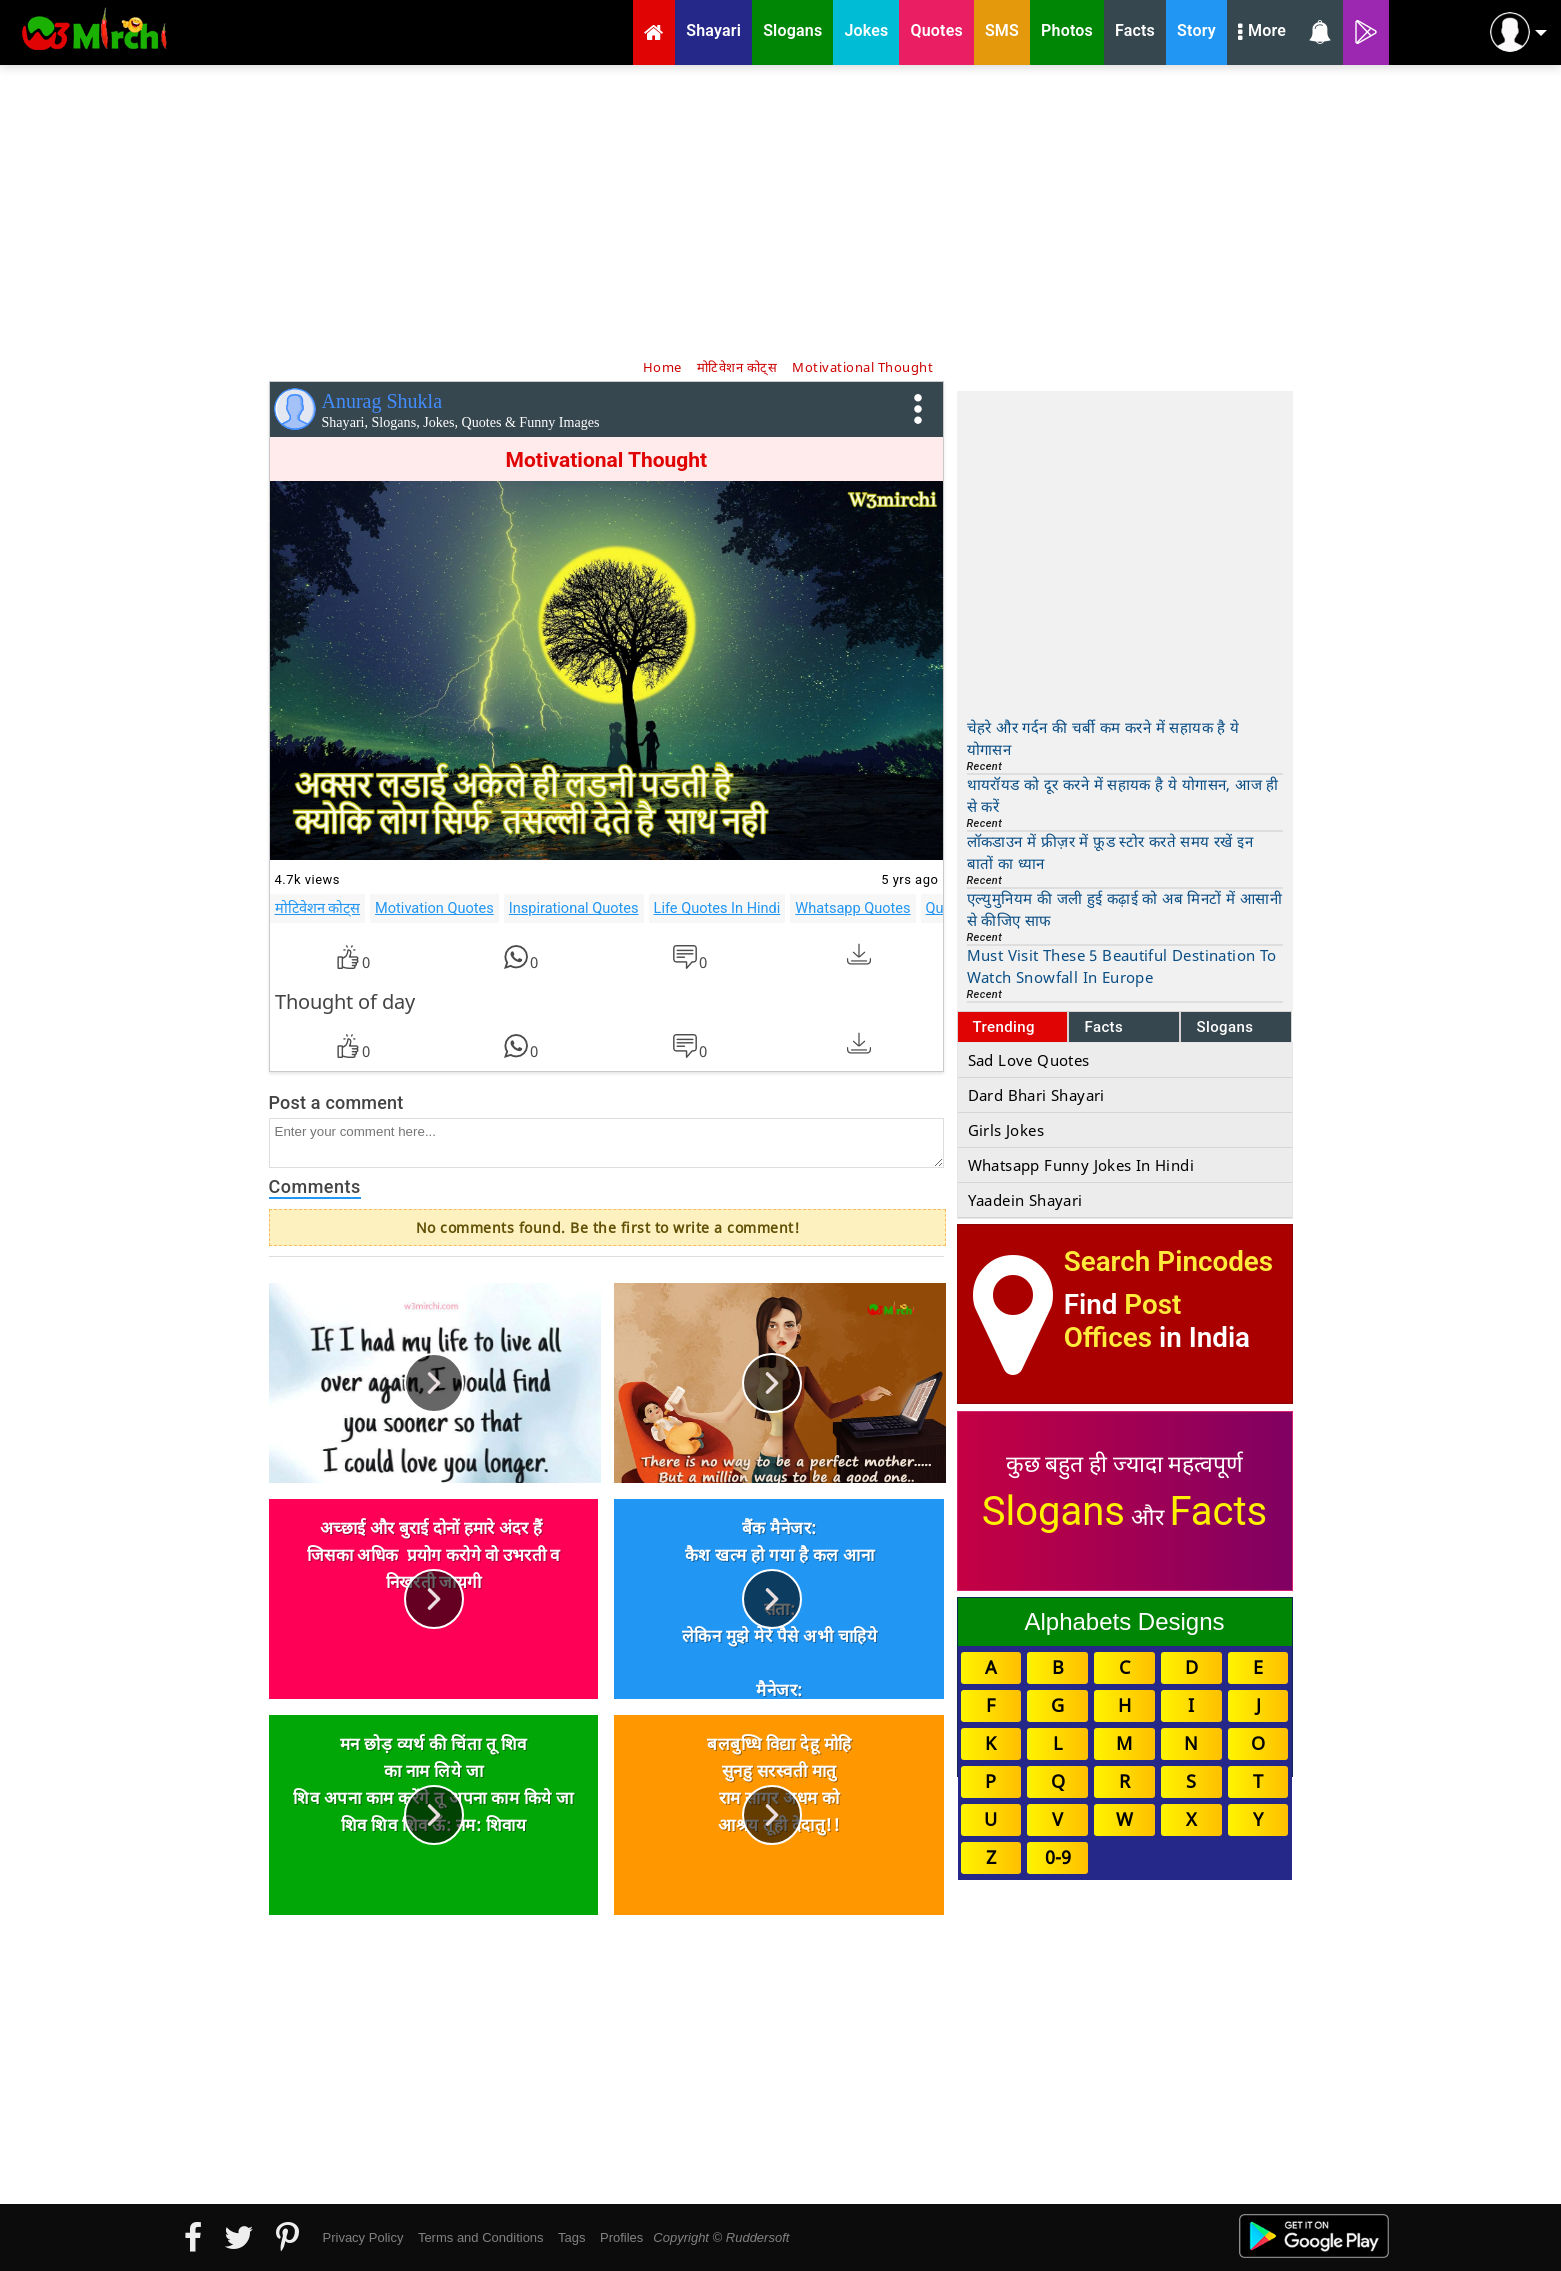 The height and width of the screenshot is (2271, 1561). I want to click on Tags, so click(571, 2237).